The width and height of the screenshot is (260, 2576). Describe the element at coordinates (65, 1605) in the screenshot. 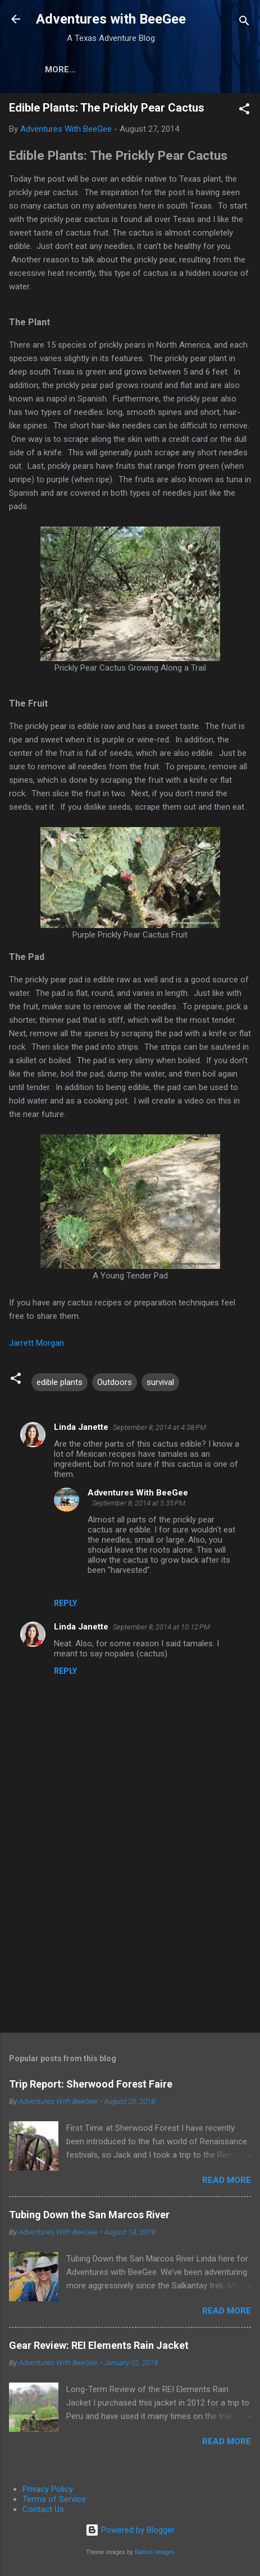

I see `Reply` at that location.